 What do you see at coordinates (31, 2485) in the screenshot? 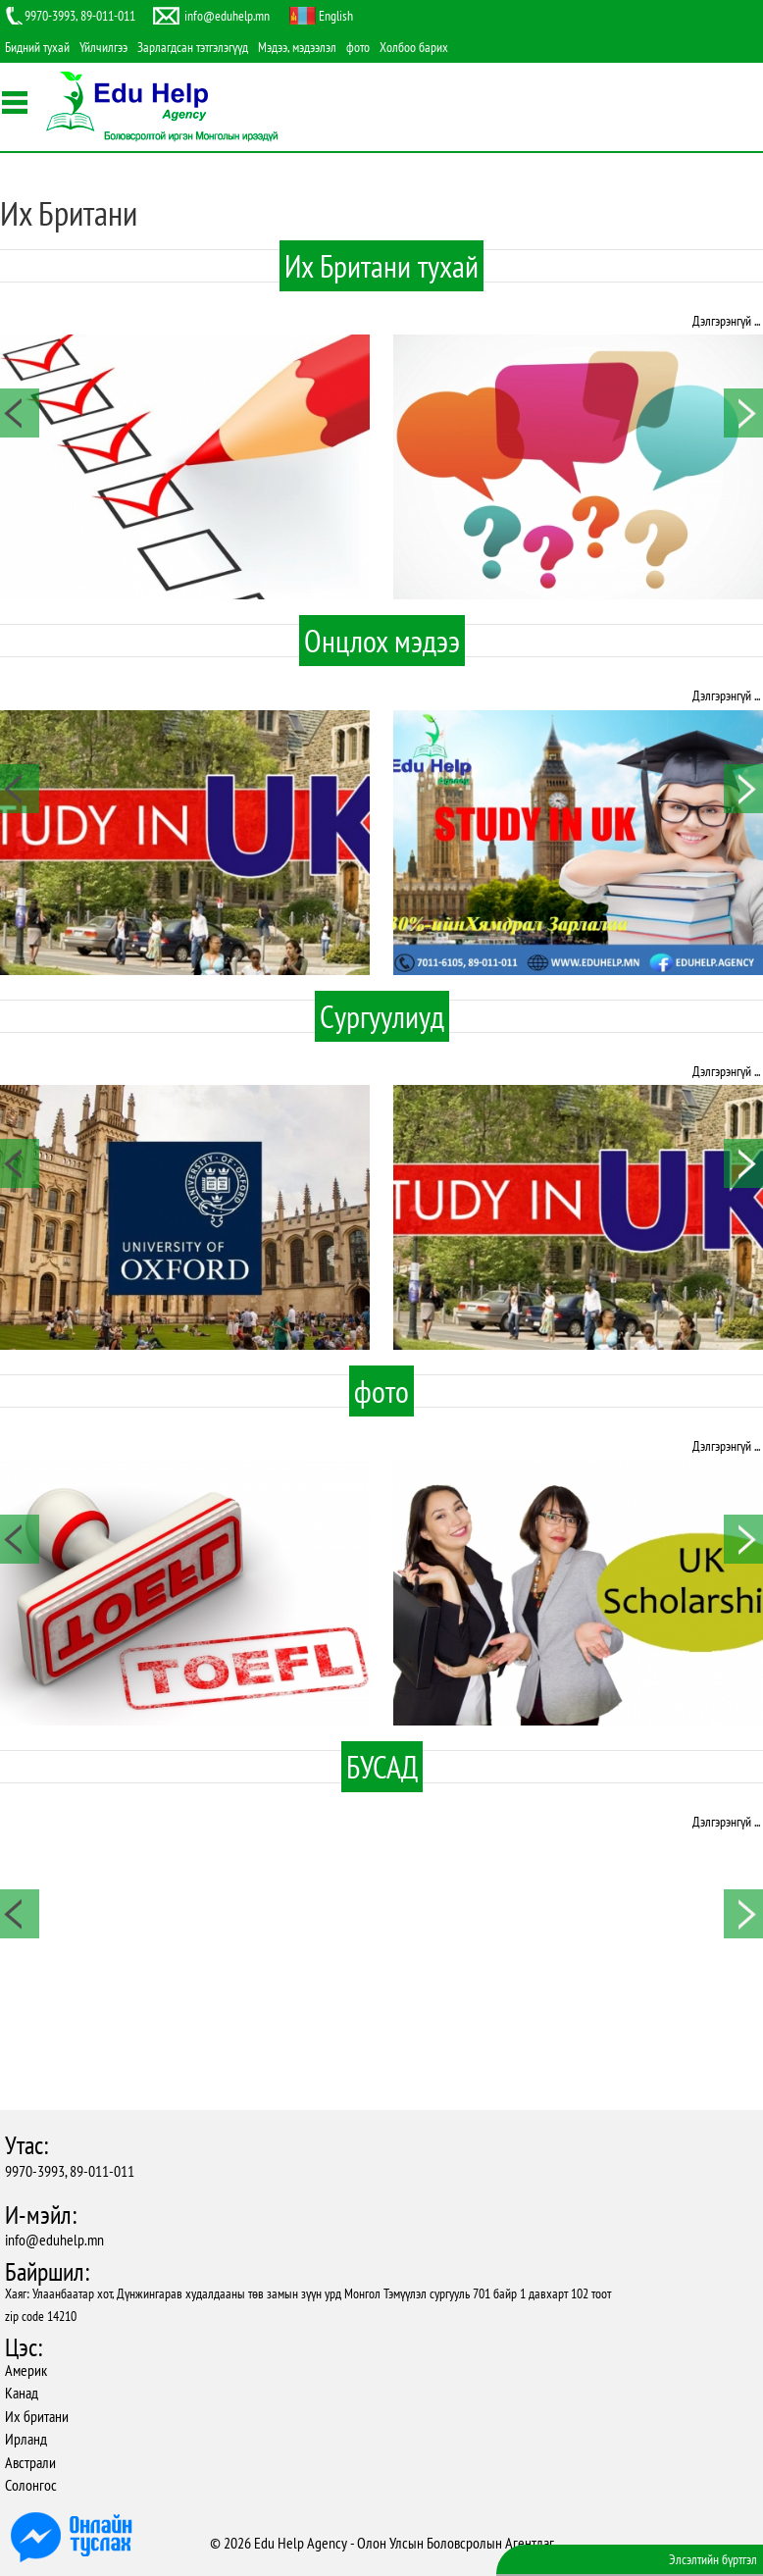
I see `Солонгос` at bounding box center [31, 2485].